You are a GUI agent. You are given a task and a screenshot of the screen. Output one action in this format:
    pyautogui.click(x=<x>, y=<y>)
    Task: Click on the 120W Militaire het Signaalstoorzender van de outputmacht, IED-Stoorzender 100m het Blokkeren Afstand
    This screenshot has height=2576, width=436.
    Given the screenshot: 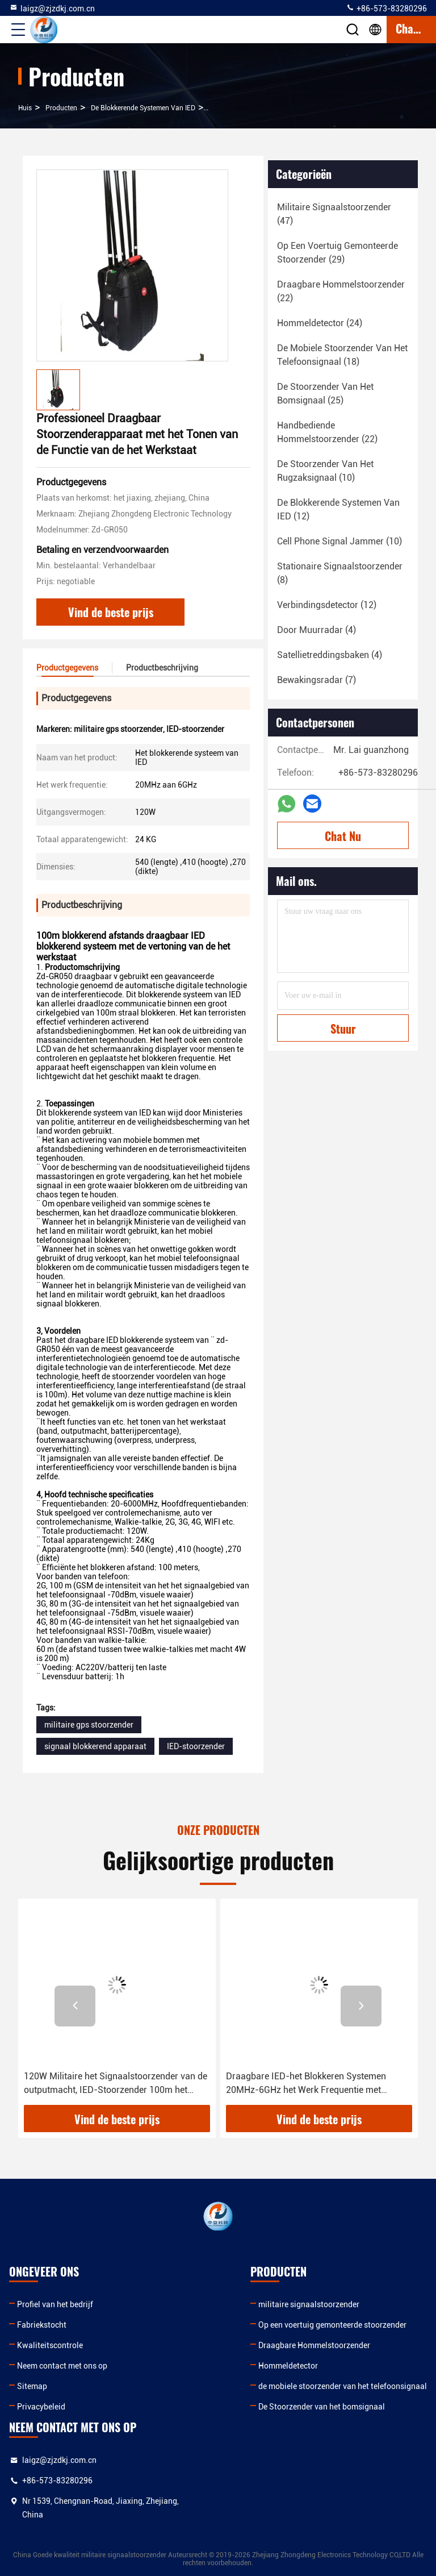 What is the action you would take?
    pyautogui.click(x=115, y=2084)
    